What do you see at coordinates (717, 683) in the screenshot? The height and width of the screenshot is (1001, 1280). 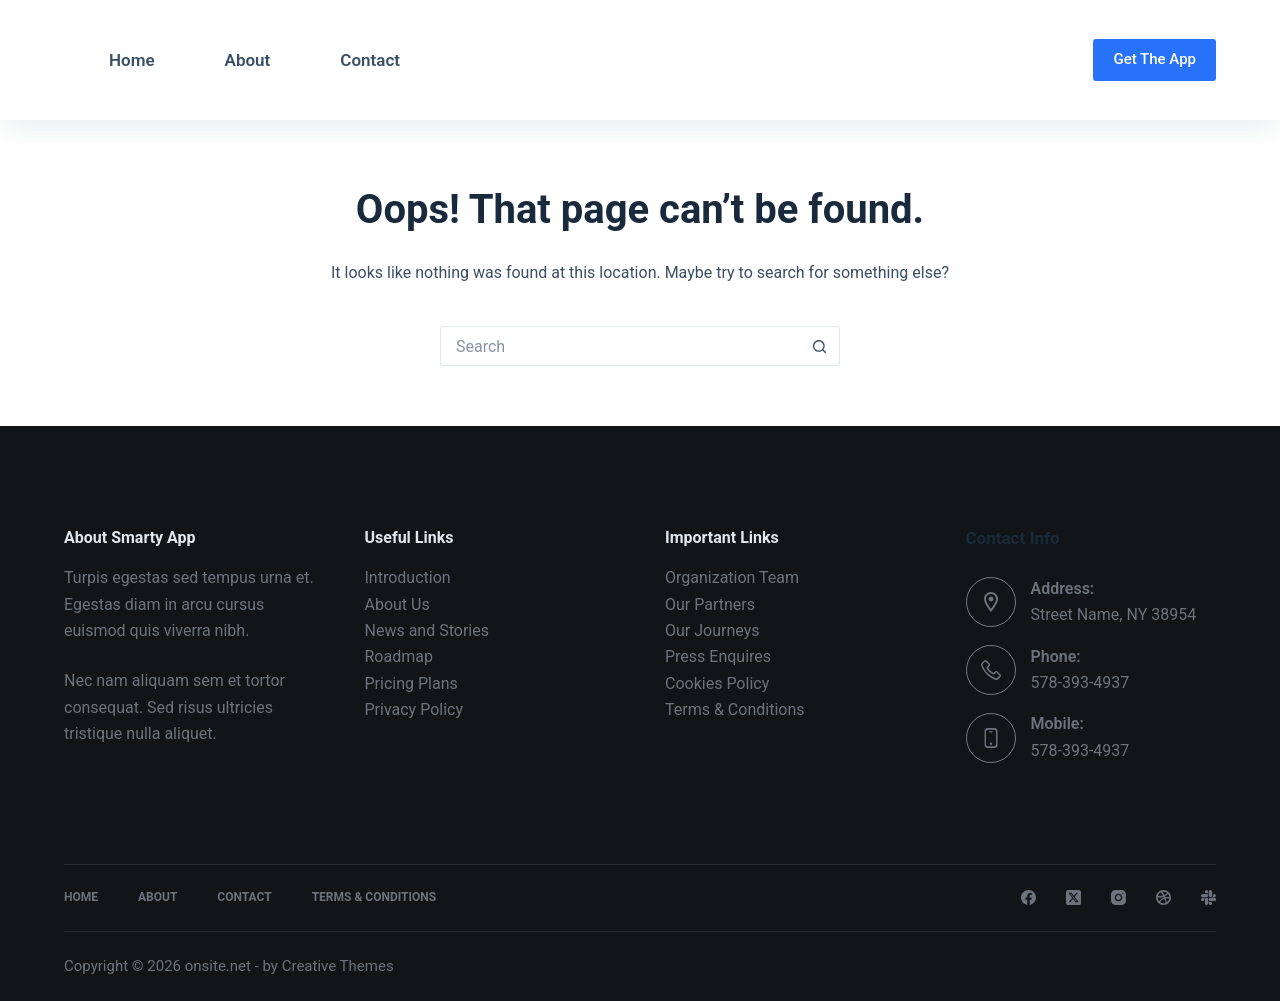 I see `Cookies Policy` at bounding box center [717, 683].